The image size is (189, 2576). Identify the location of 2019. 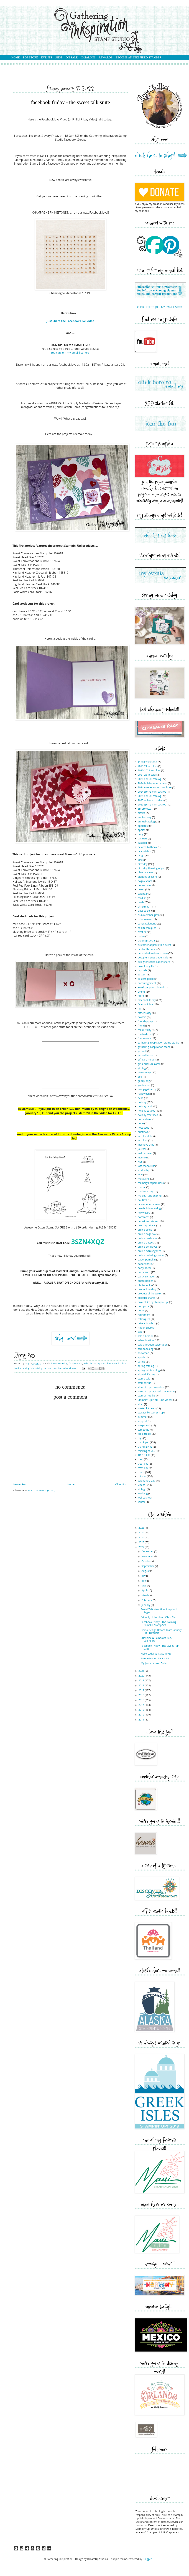
(142, 1680).